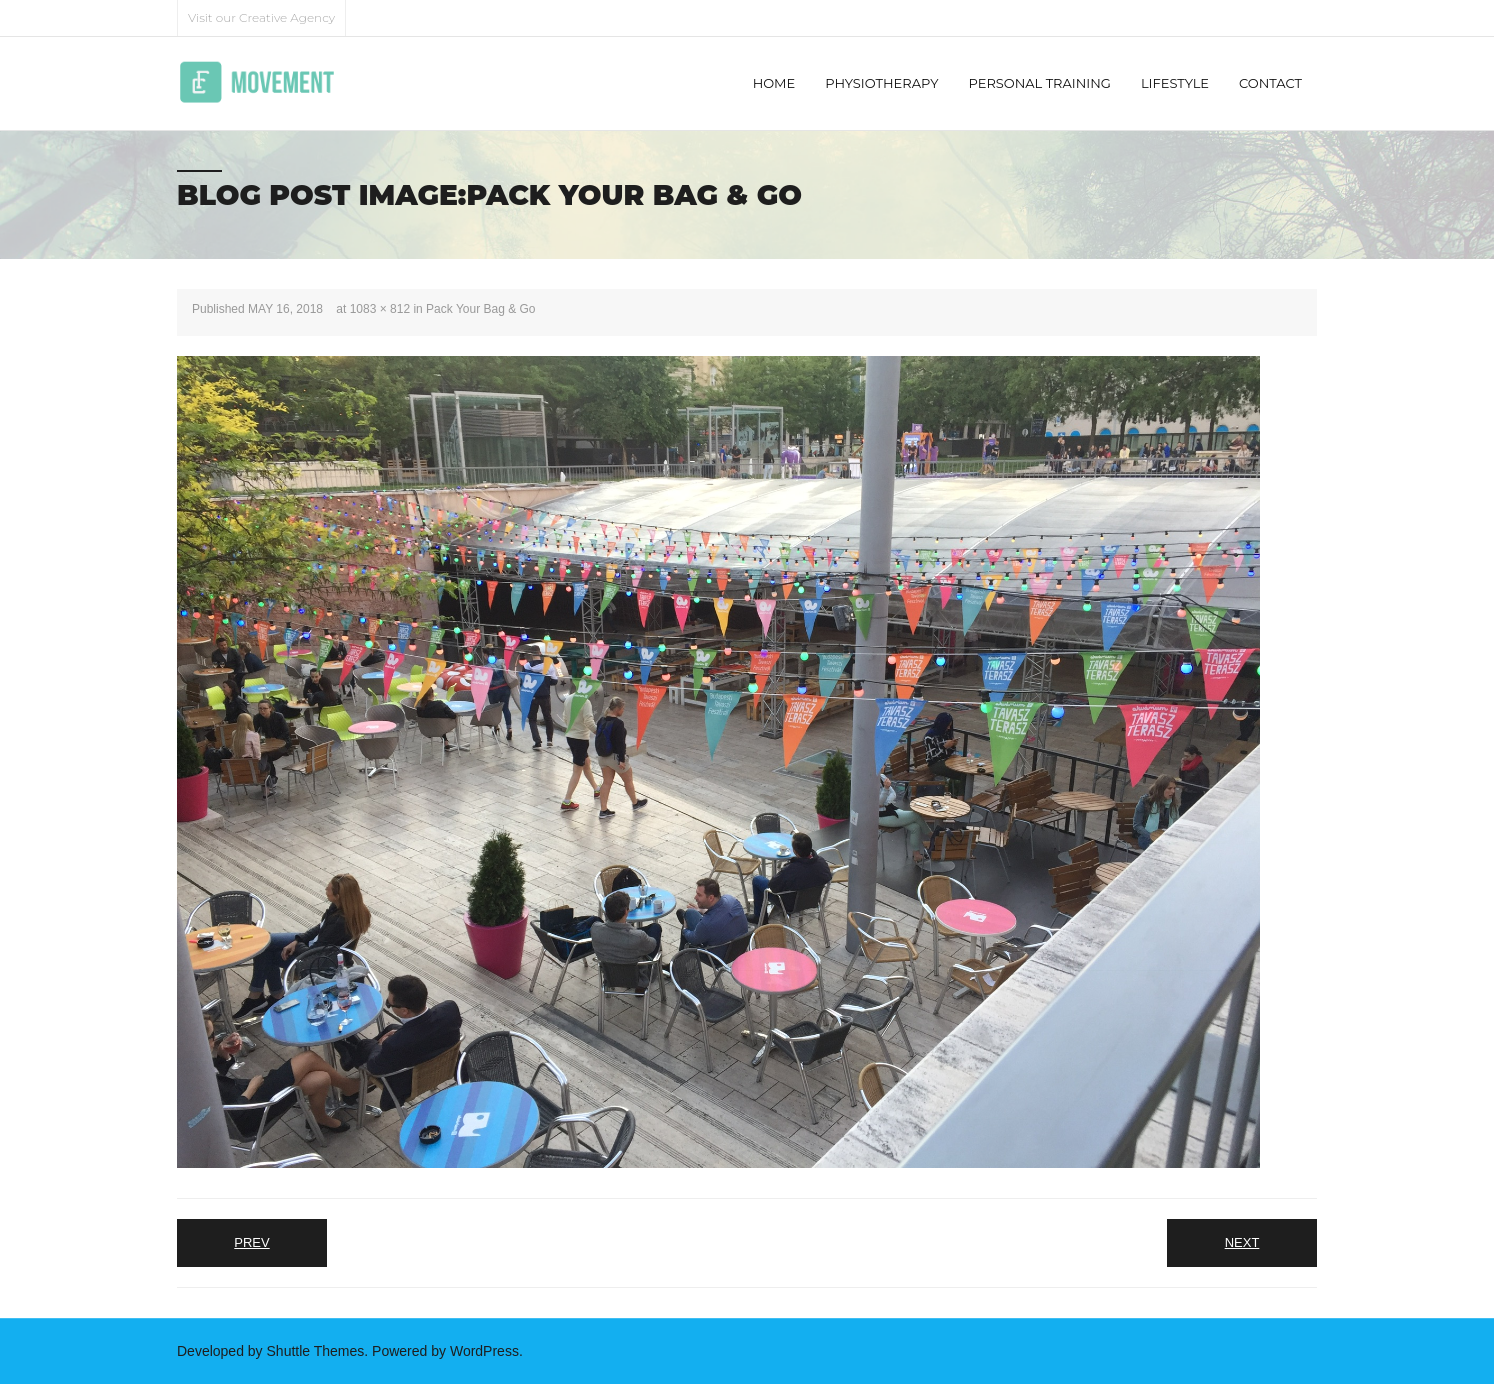 Image resolution: width=1494 pixels, height=1384 pixels. What do you see at coordinates (316, 1351) in the screenshot?
I see `Shuttle Themes` at bounding box center [316, 1351].